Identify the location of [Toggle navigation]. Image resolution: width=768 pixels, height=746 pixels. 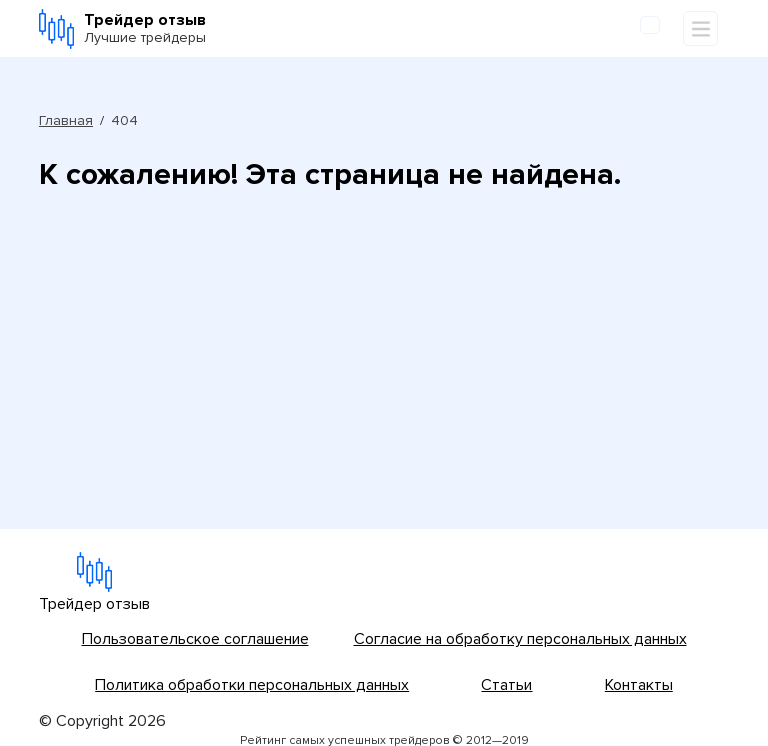
(700, 28).